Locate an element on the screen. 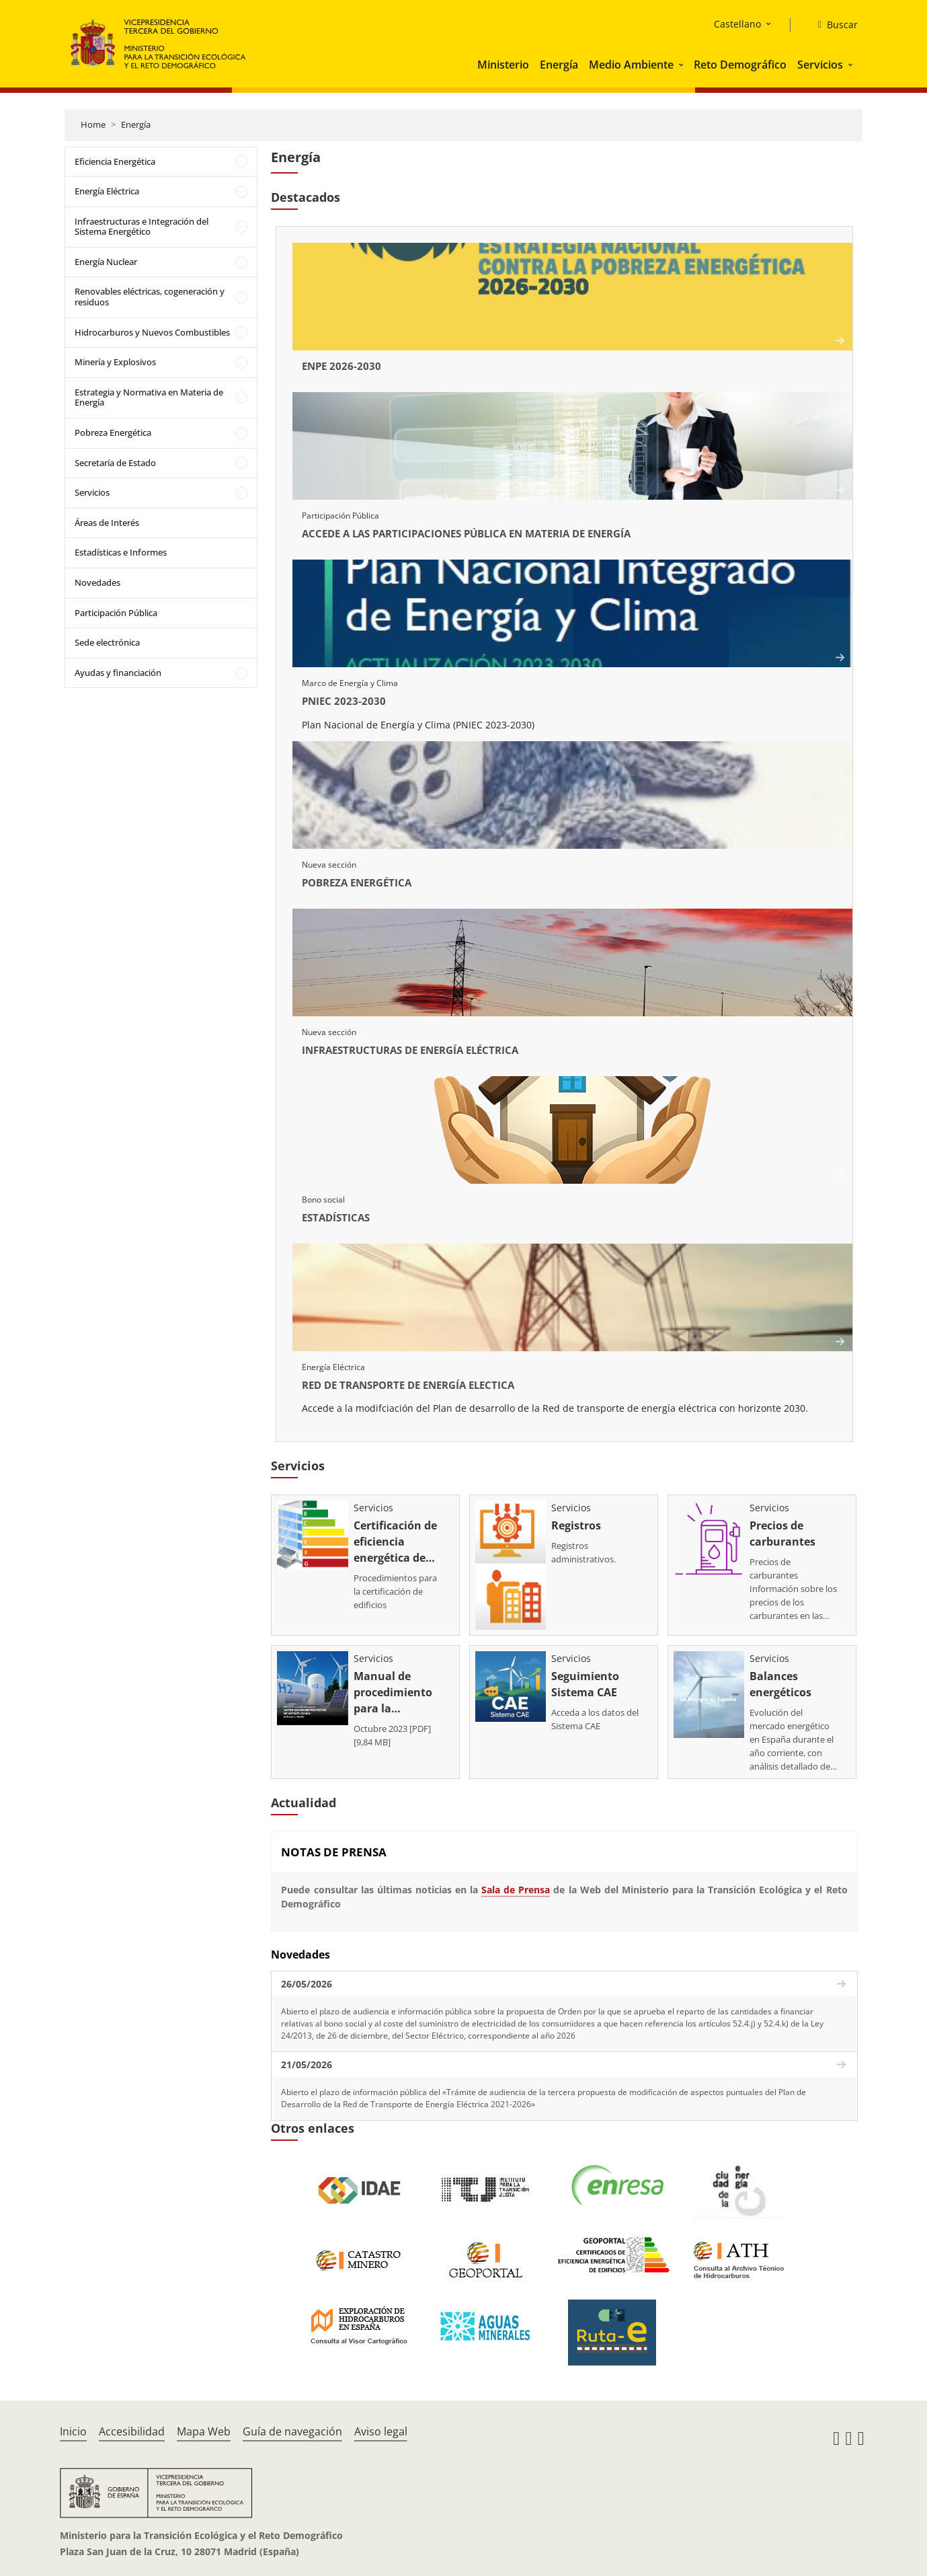 This screenshot has width=927, height=2576. Sede electrónica is located at coordinates (107, 642).